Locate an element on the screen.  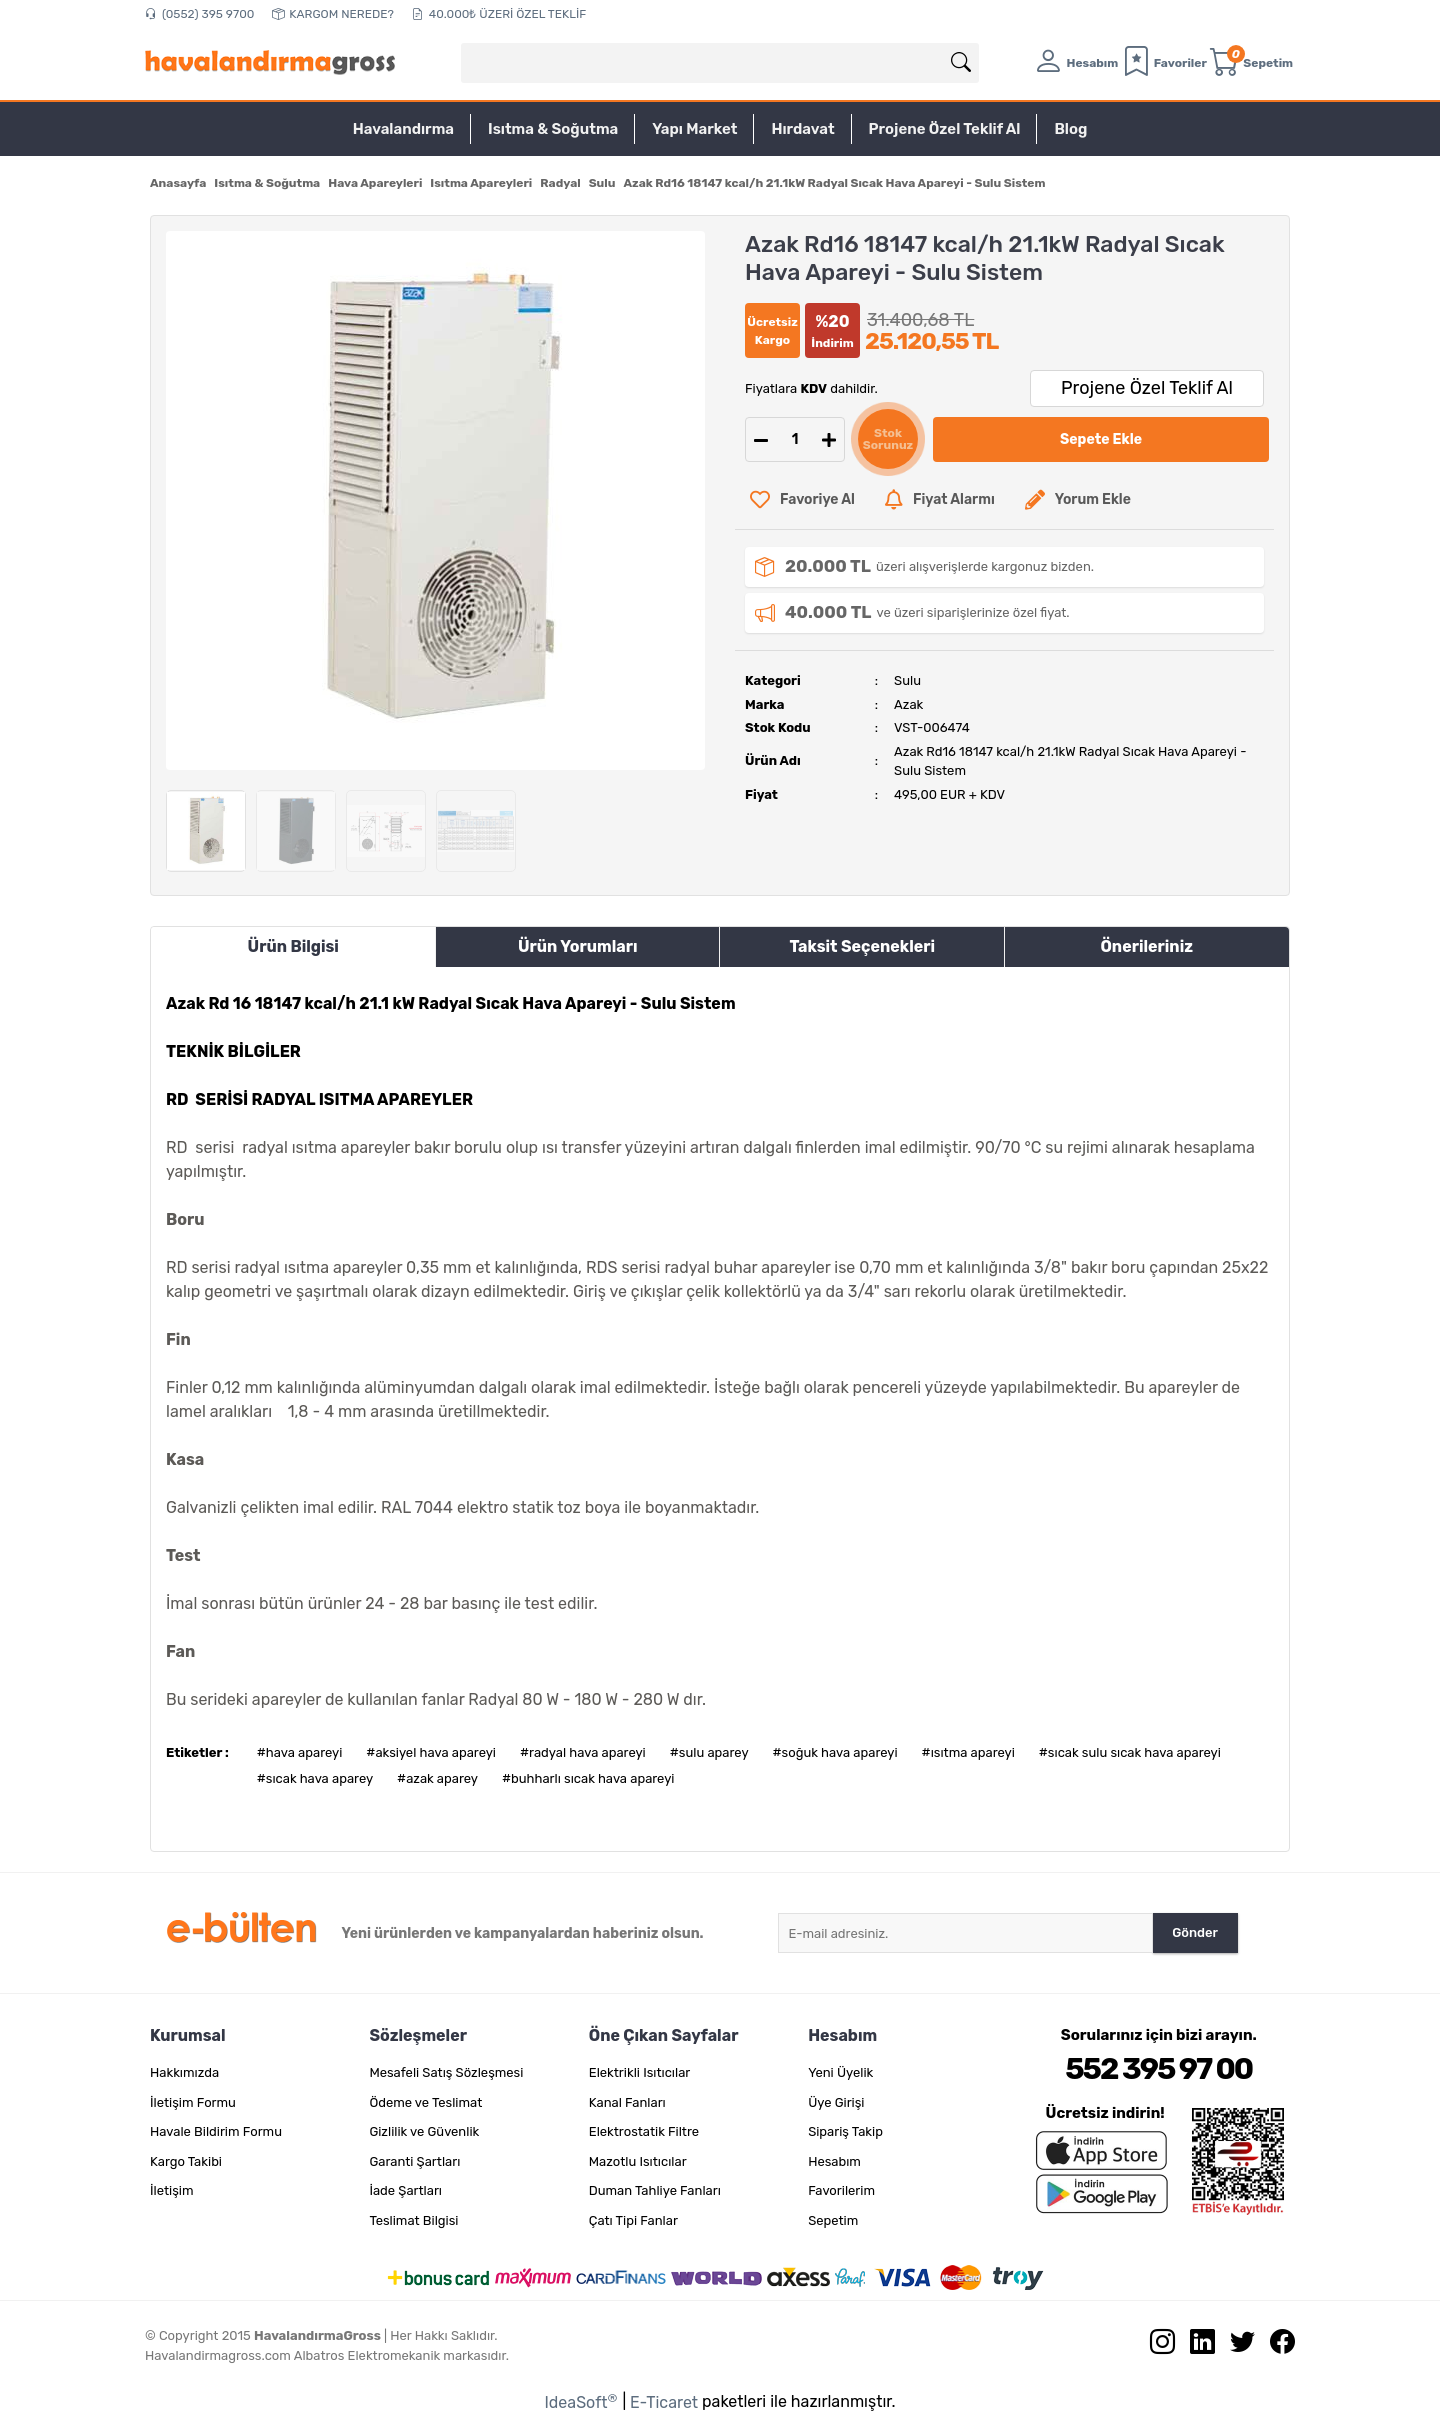
#radyal hava apareyi is located at coordinates (583, 1752).